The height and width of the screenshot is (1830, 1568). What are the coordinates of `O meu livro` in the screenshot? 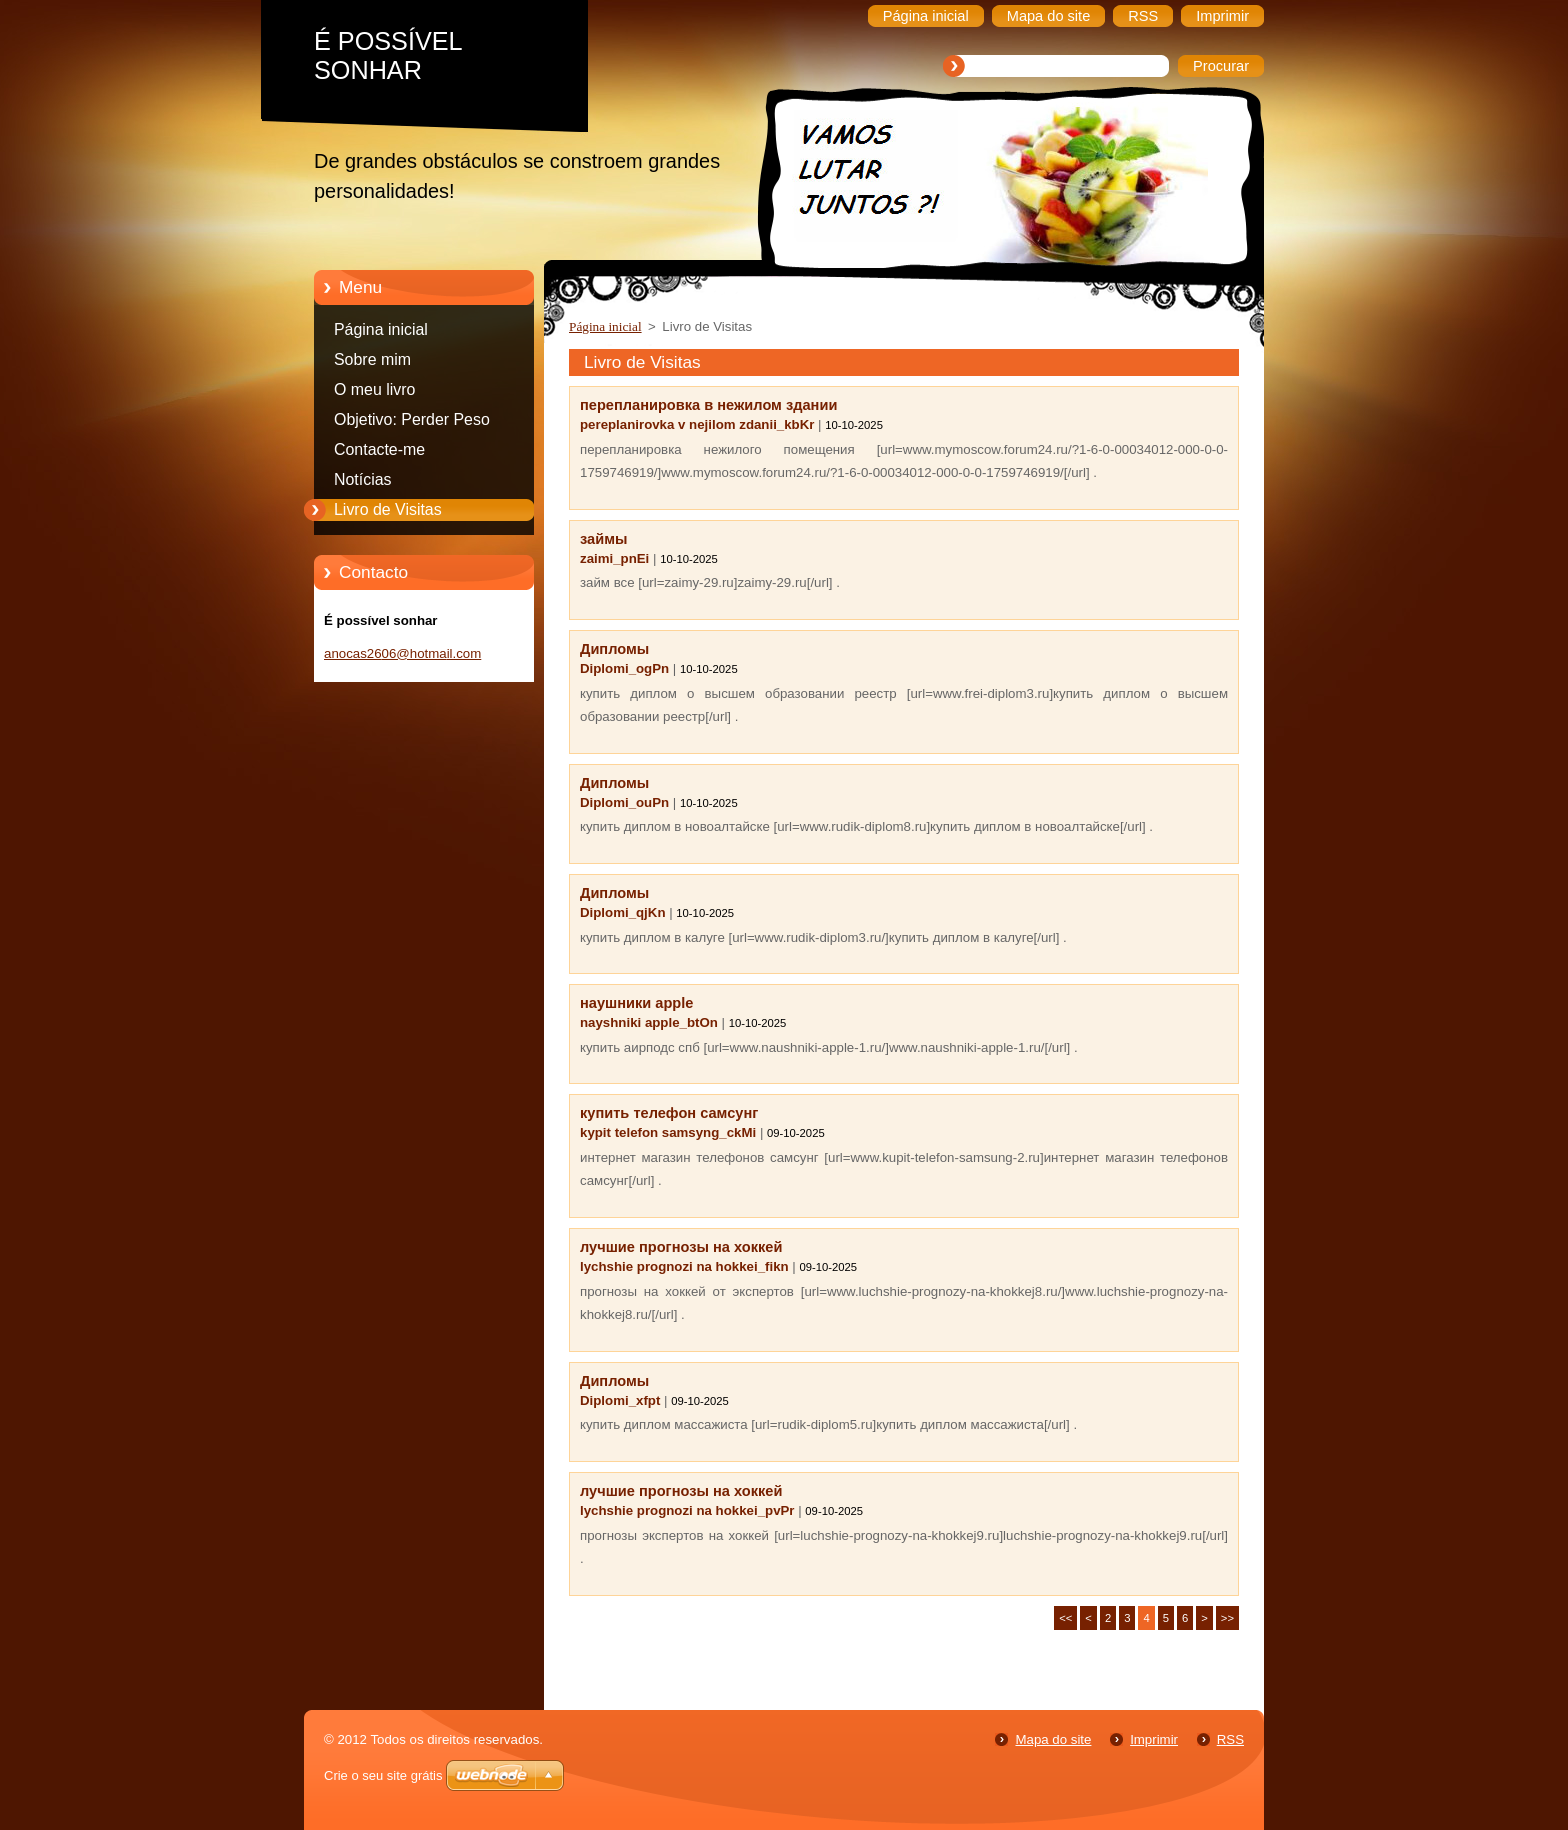 It's located at (374, 389).